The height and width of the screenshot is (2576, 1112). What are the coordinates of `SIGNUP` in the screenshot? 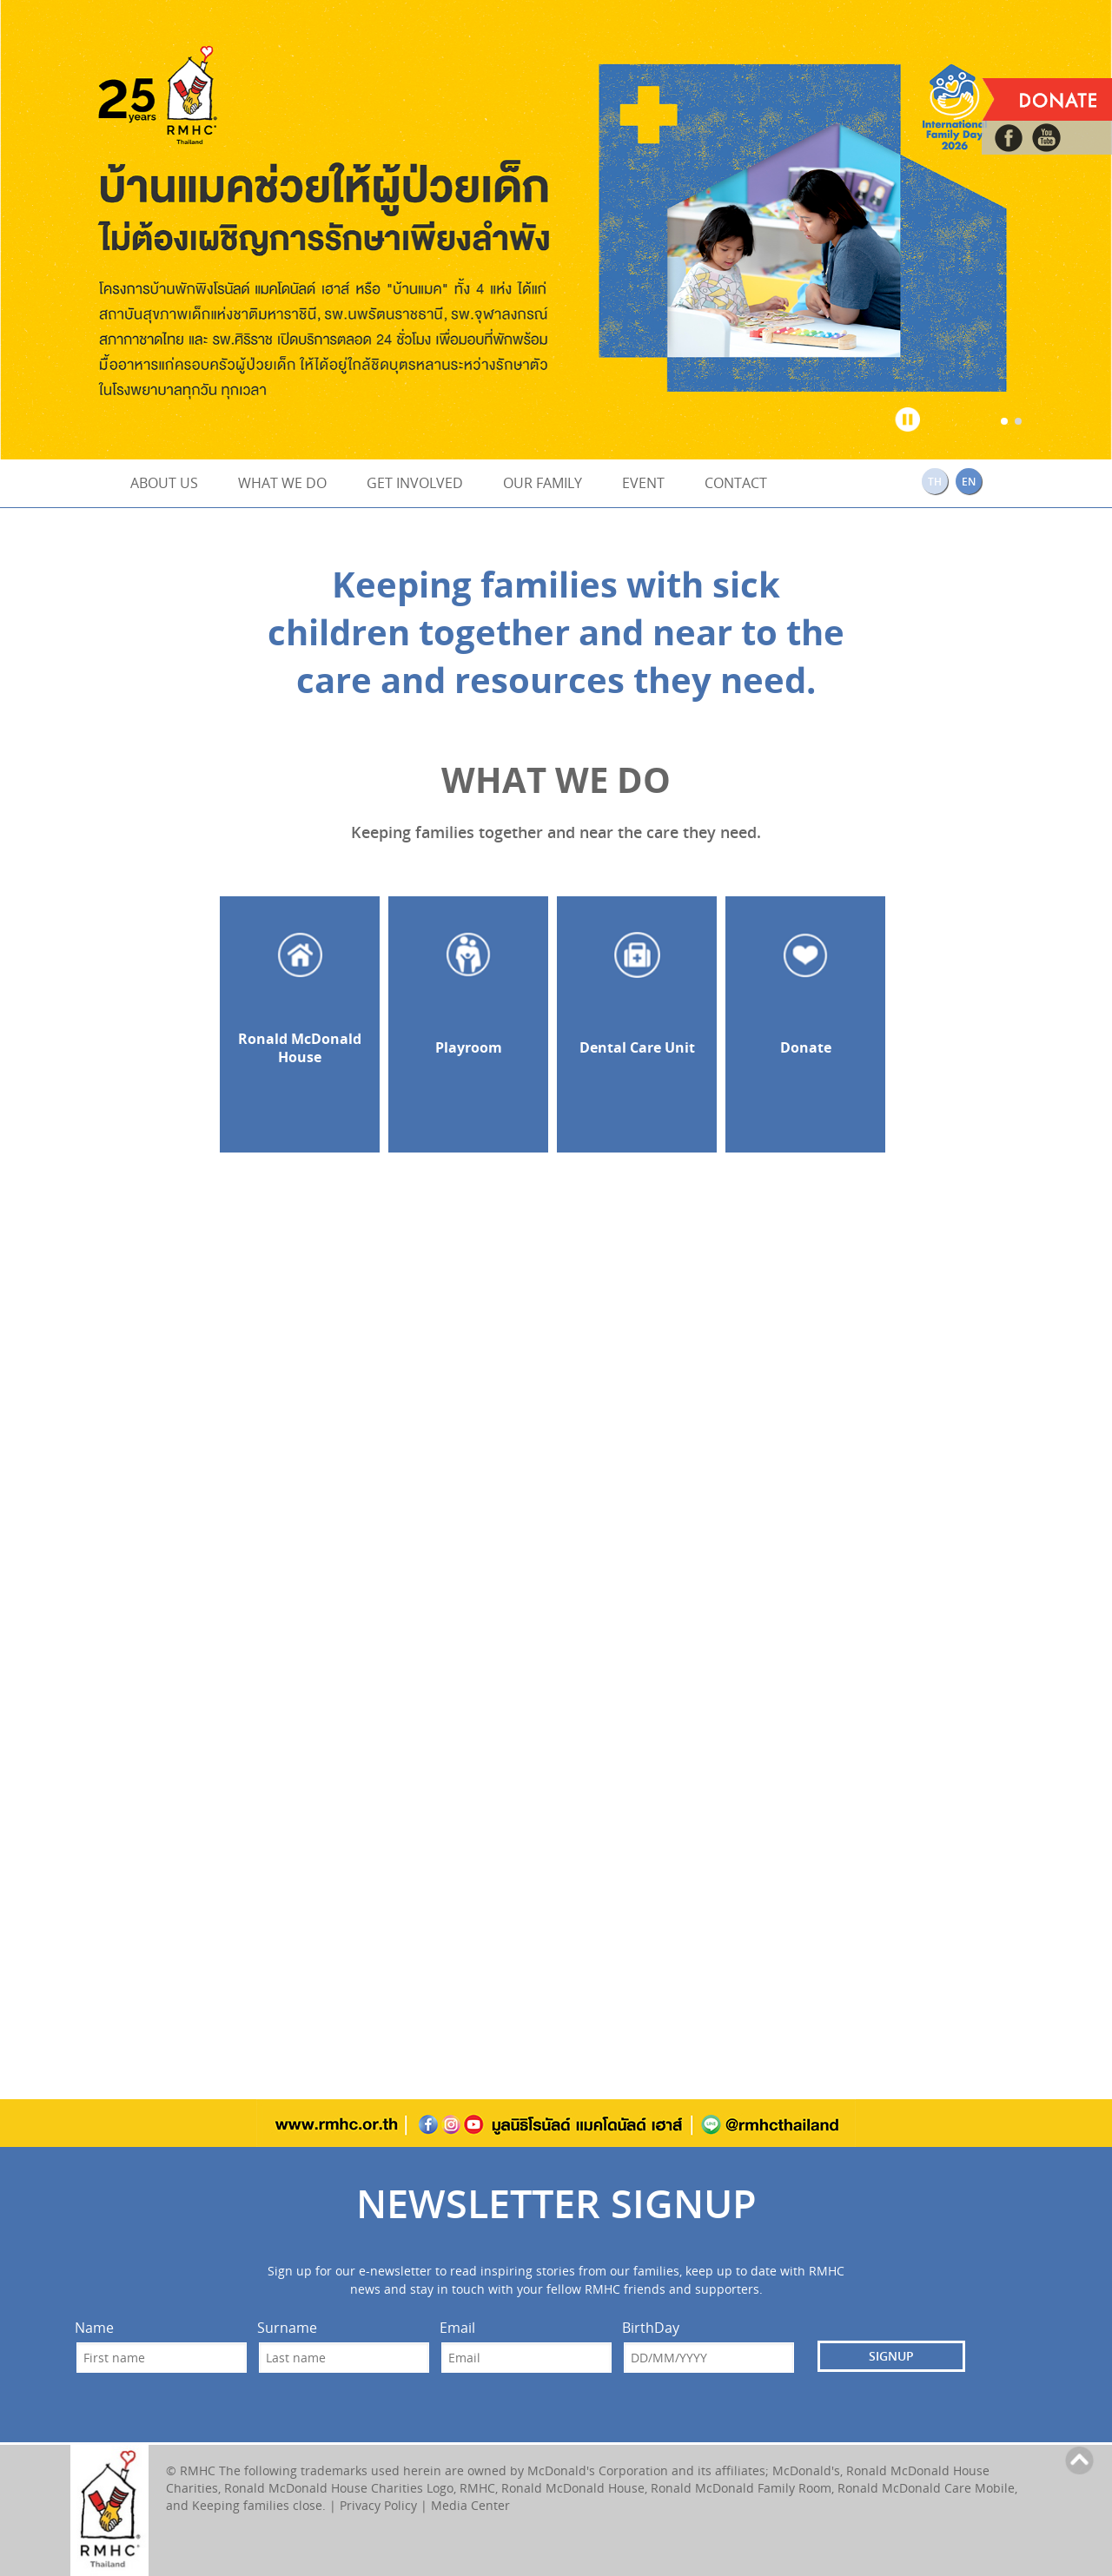 It's located at (891, 2356).